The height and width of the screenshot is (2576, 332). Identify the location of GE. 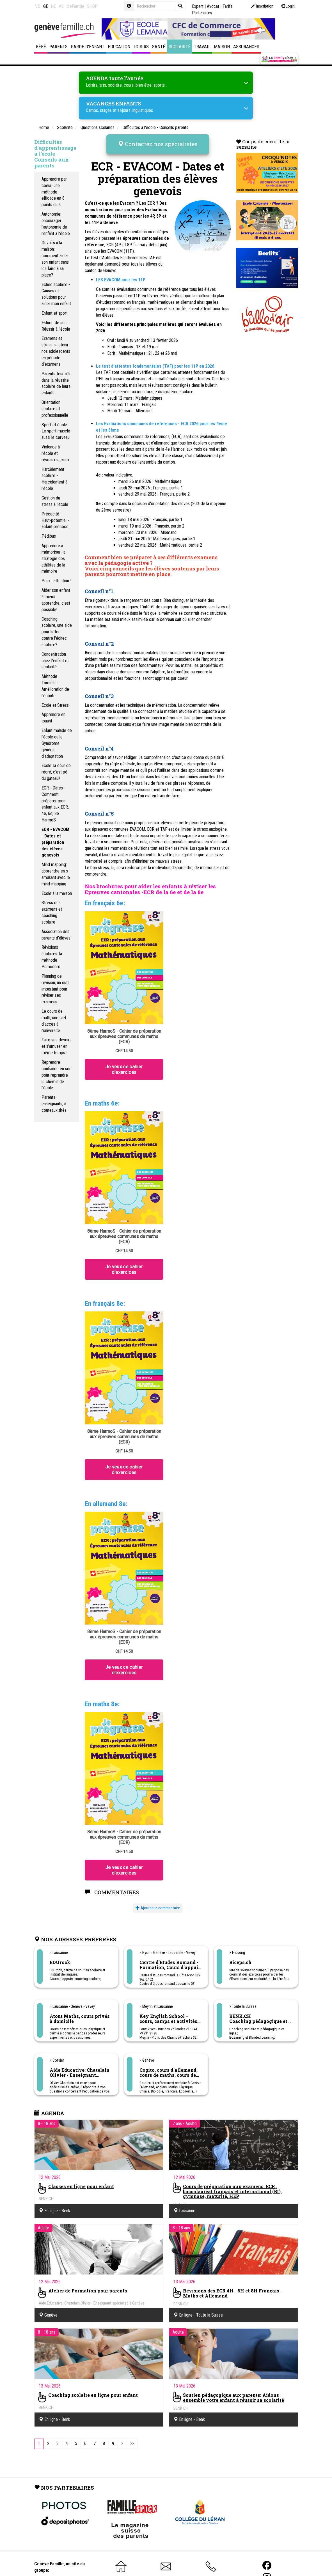
(45, 6).